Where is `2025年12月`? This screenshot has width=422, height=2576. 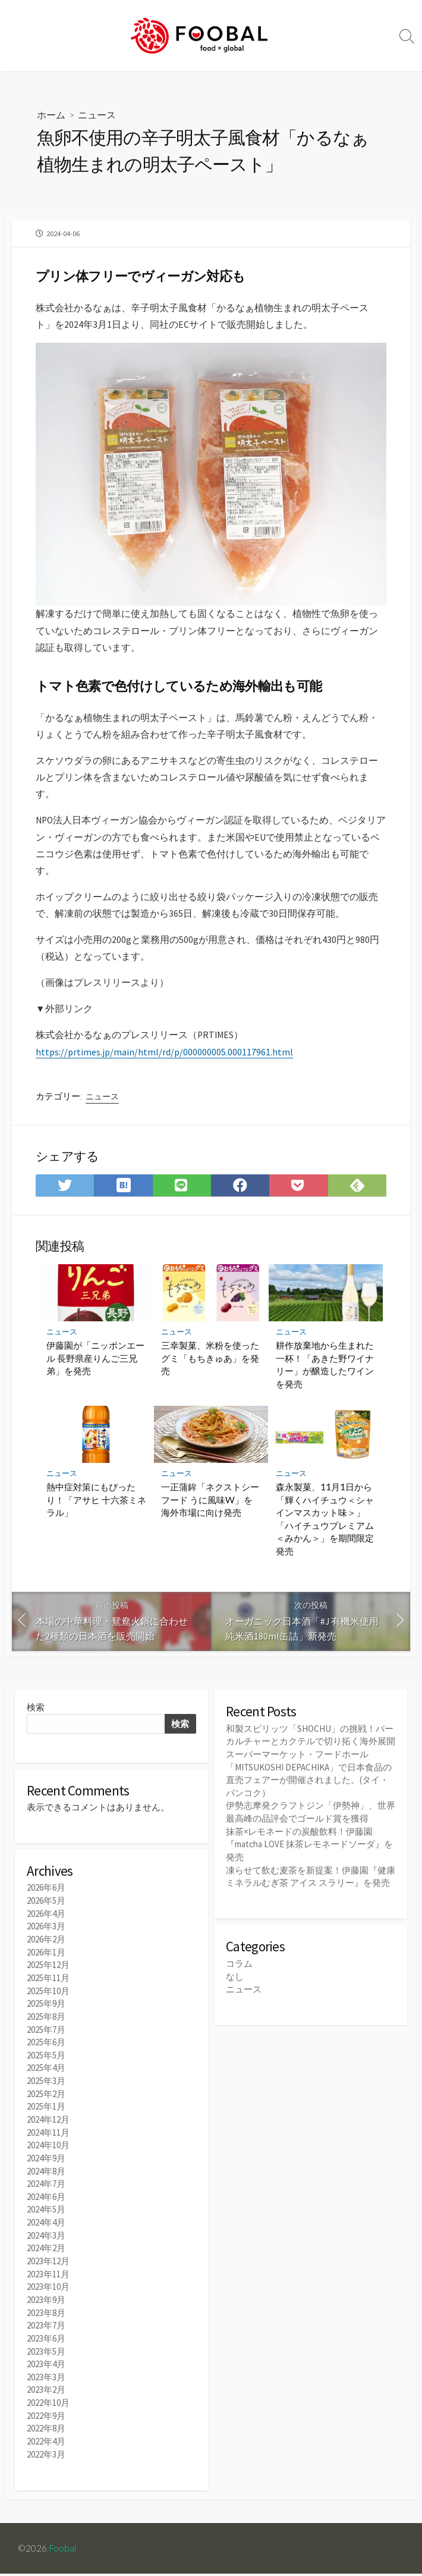
2025年12月 is located at coordinates (48, 1980).